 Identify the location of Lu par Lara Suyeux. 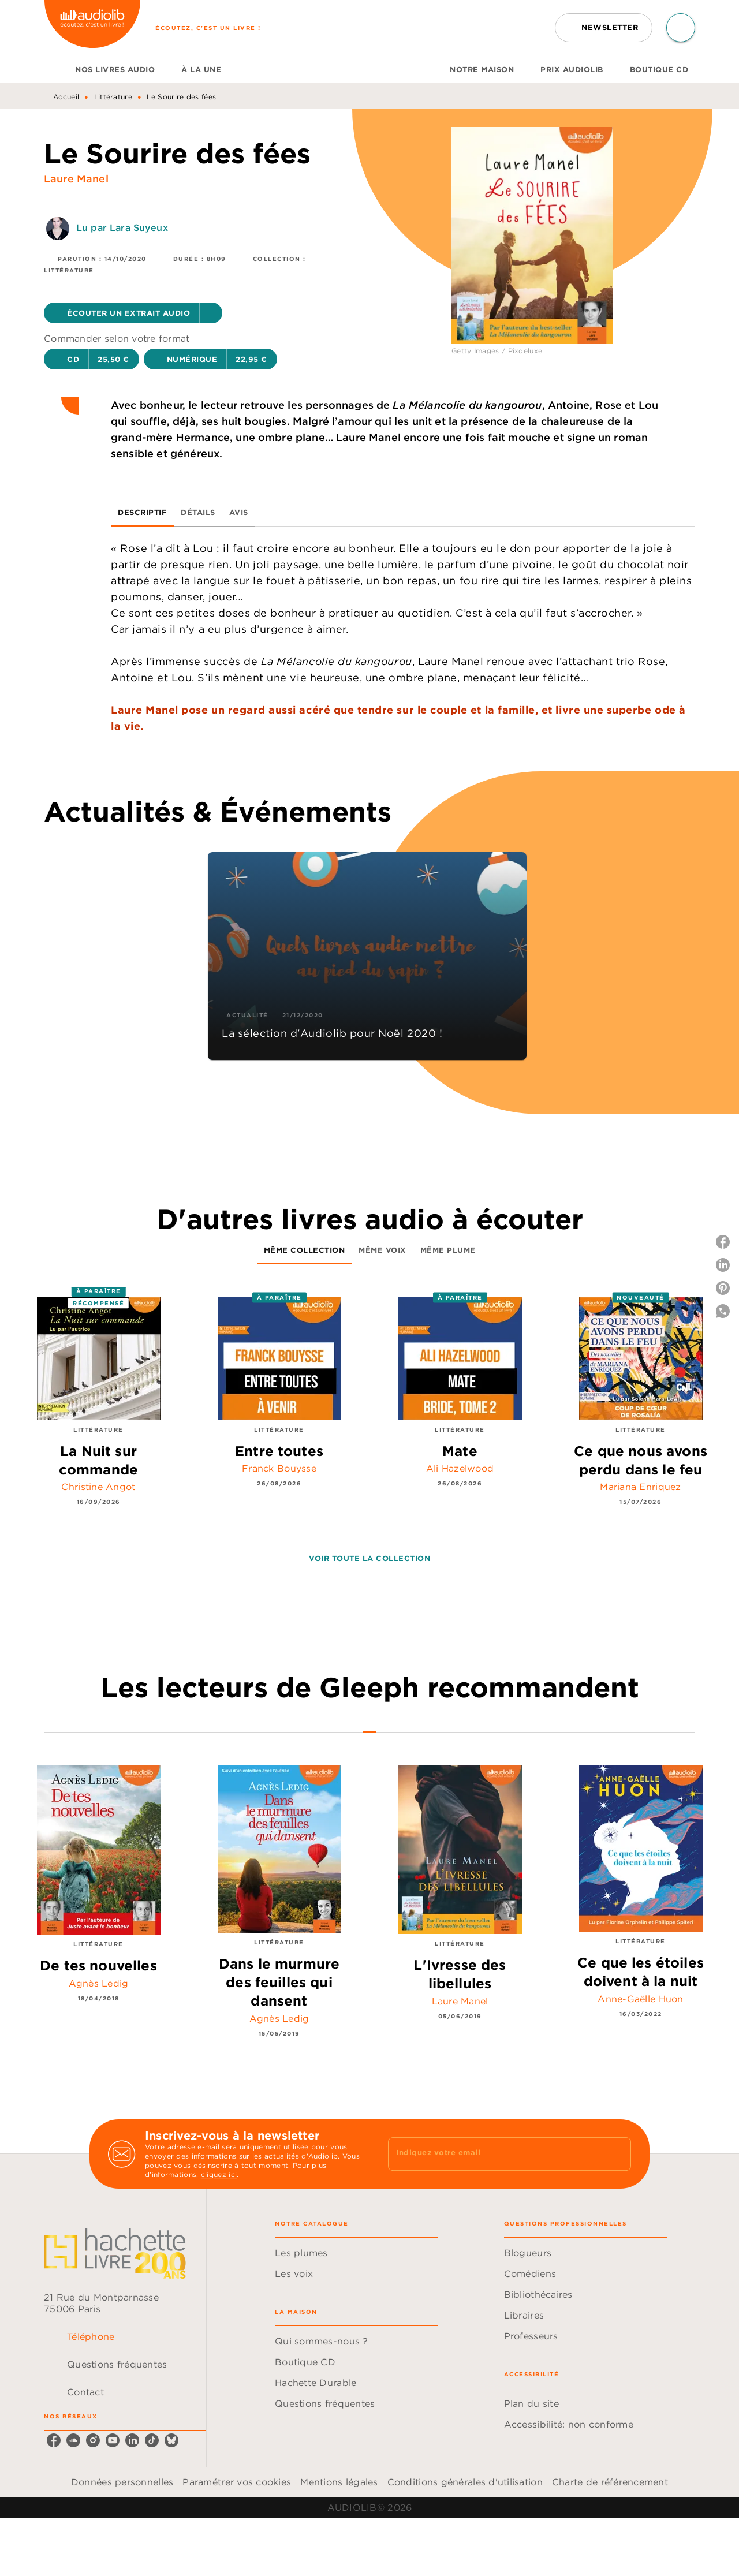
(122, 227).